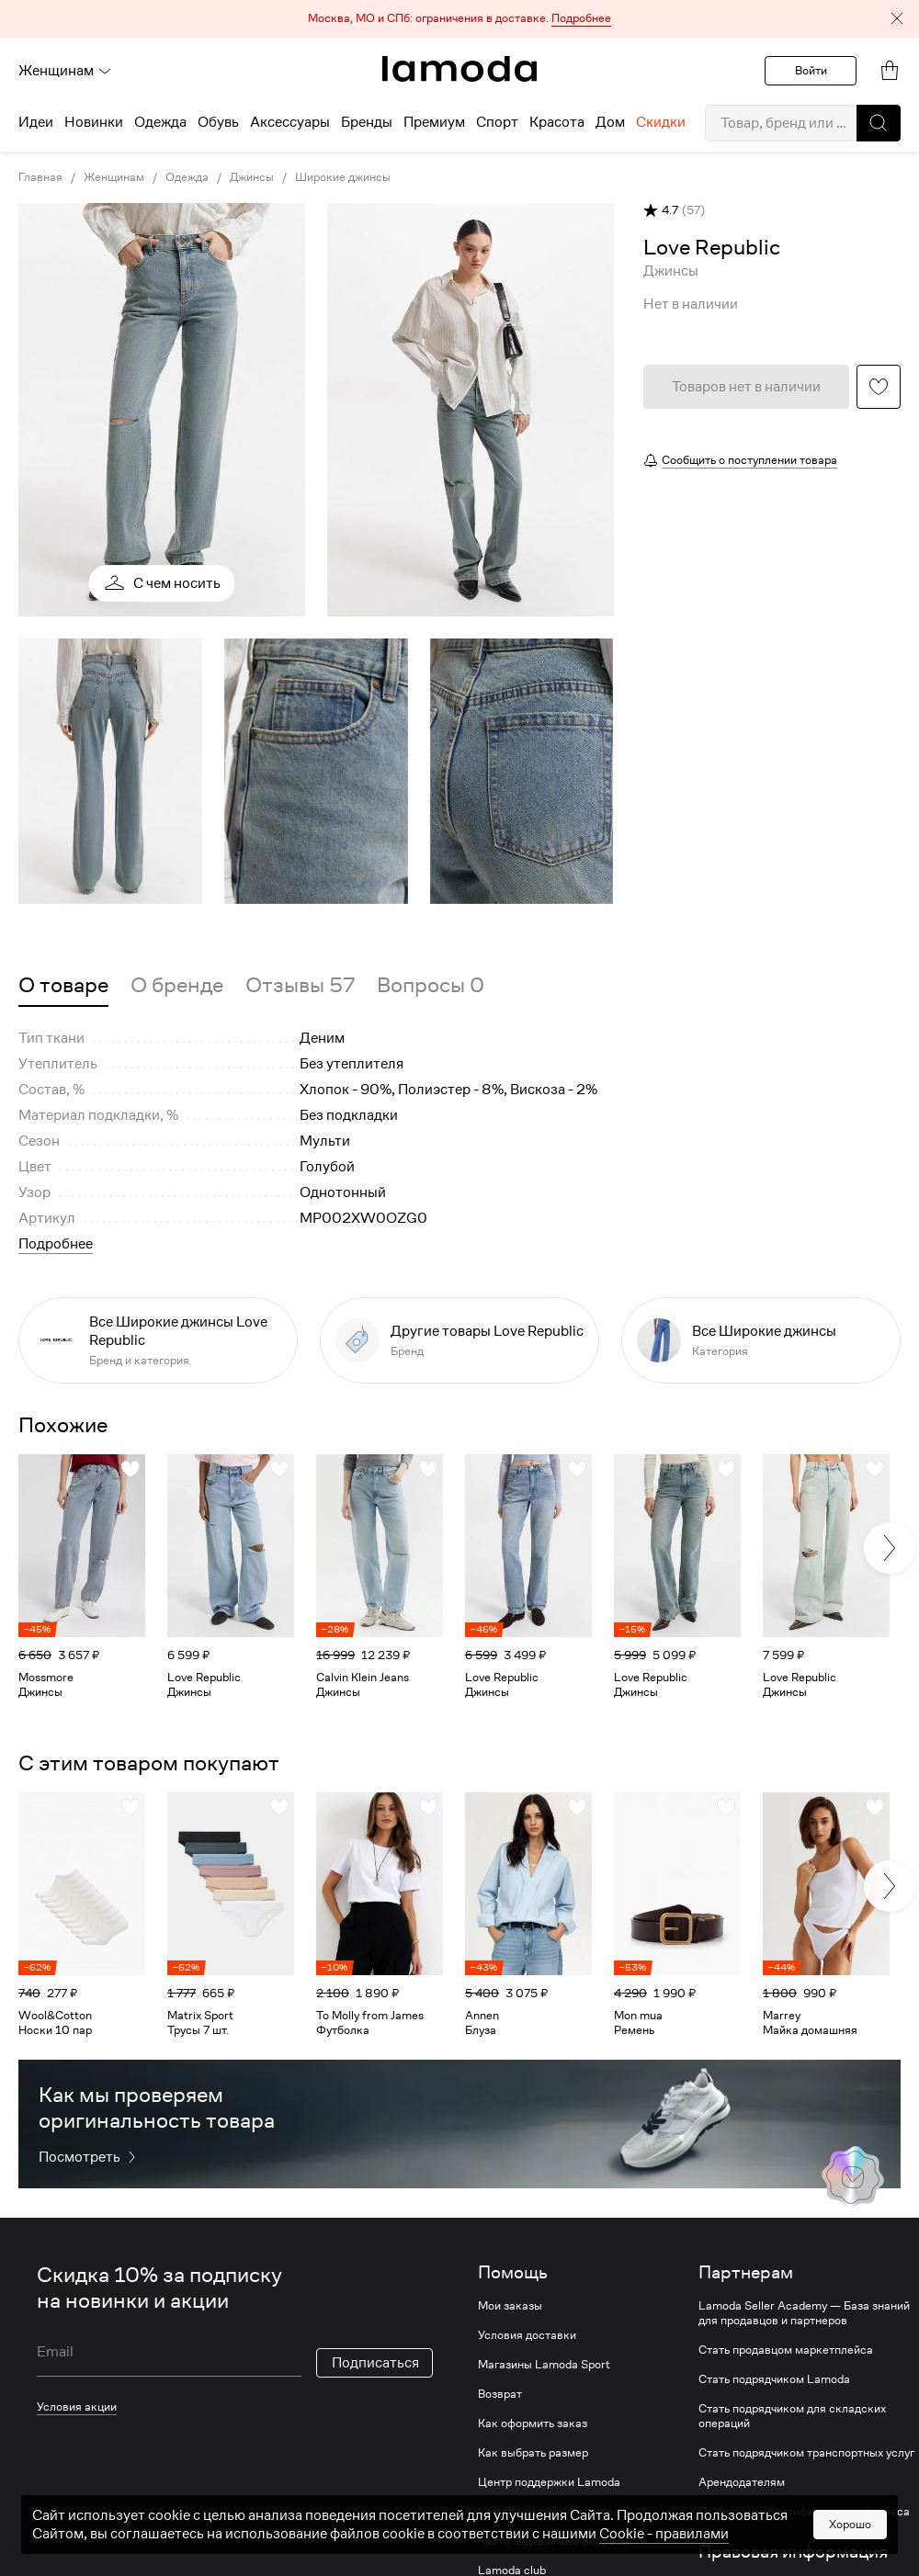  I want to click on Премиум [menuitem], so click(434, 122).